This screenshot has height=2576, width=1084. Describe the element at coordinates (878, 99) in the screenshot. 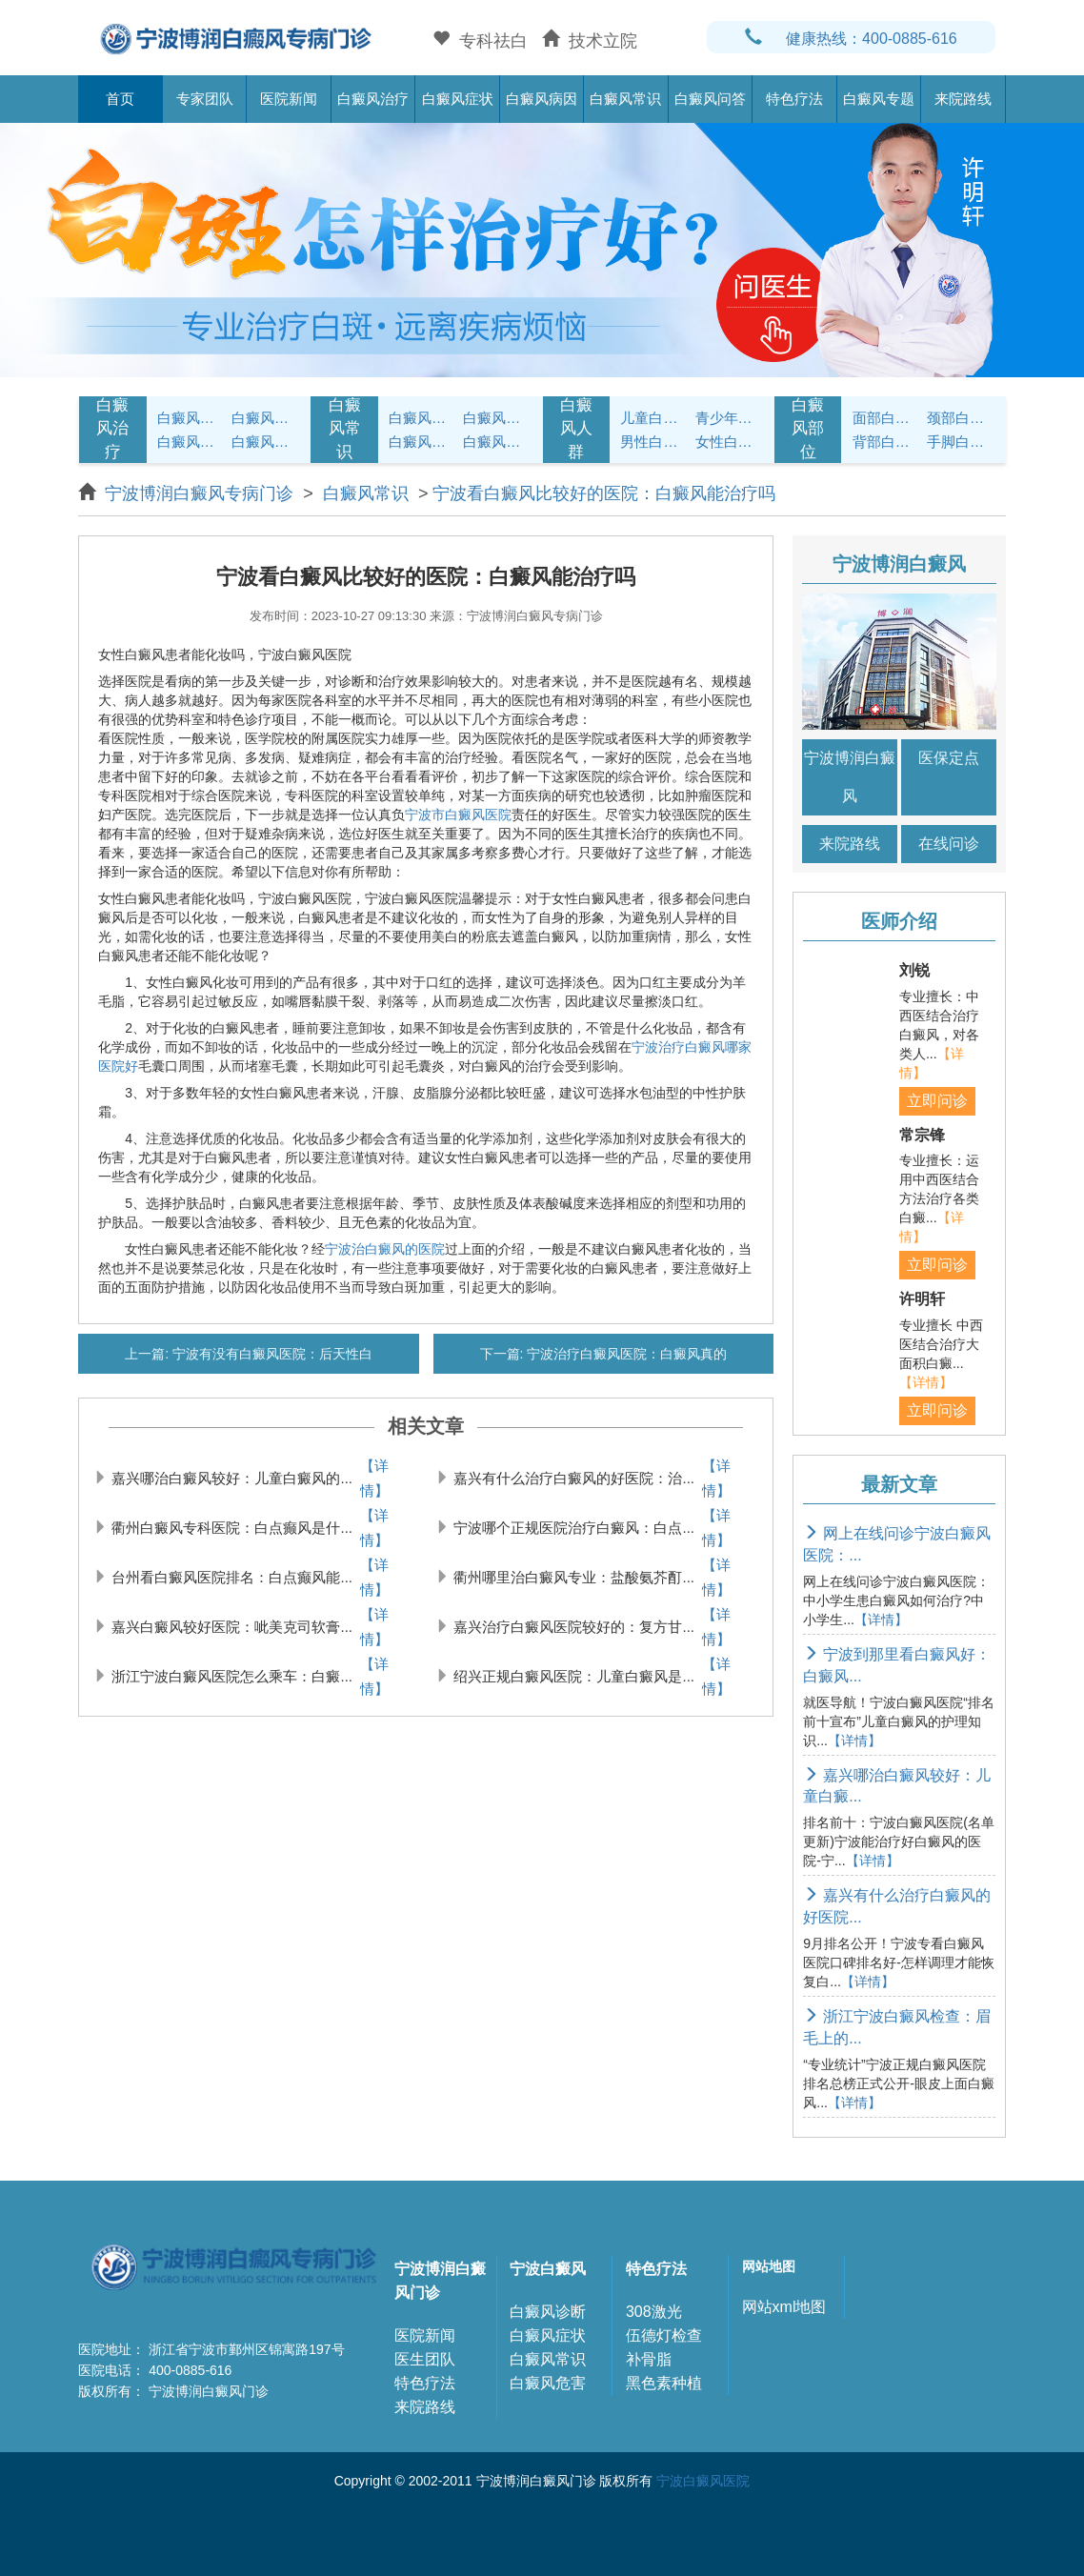

I see `白癜风专题` at that location.